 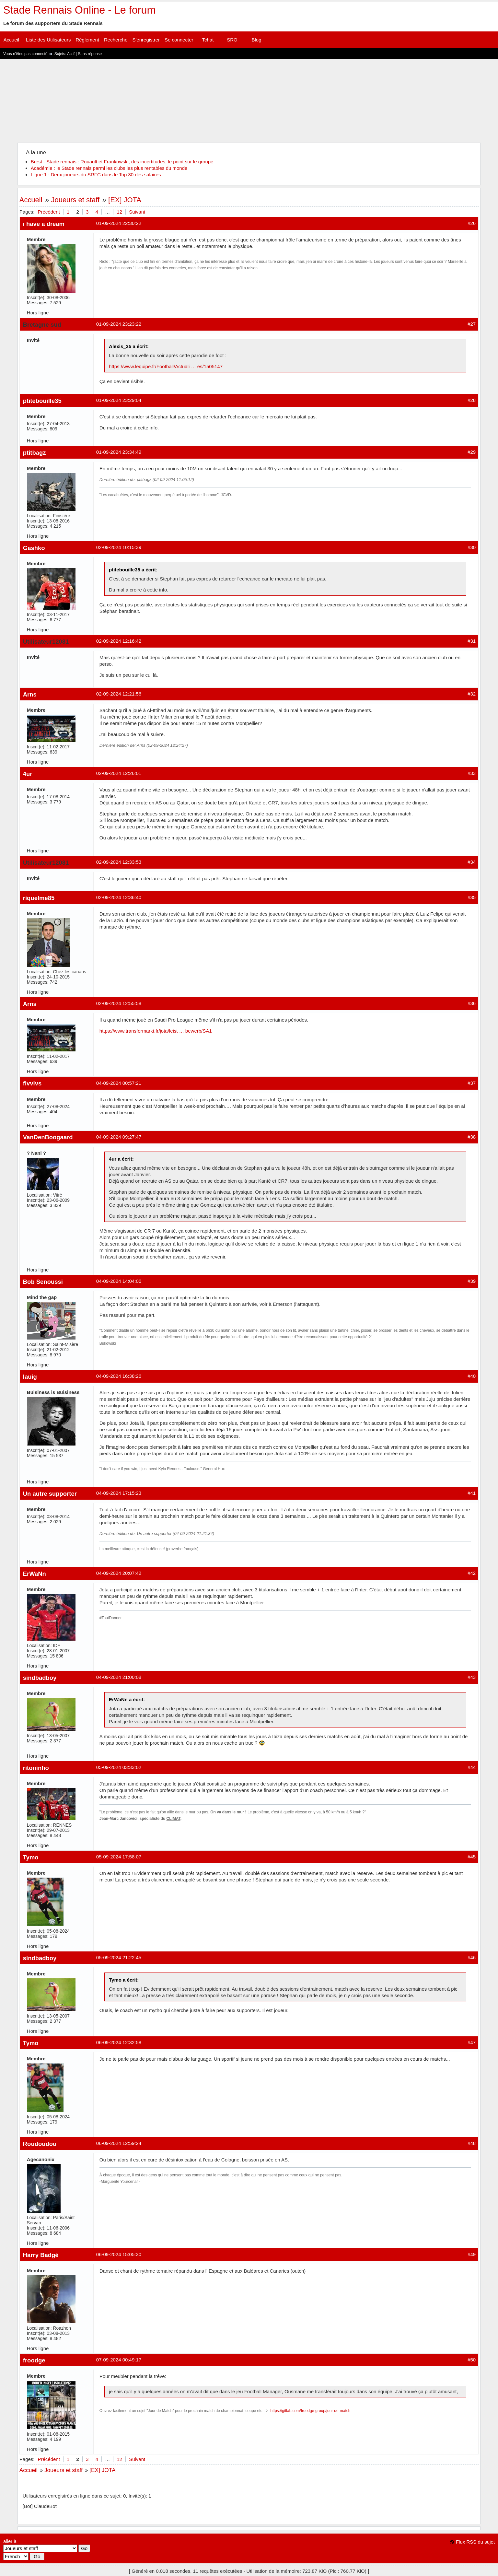 I want to click on SRO, so click(x=232, y=39).